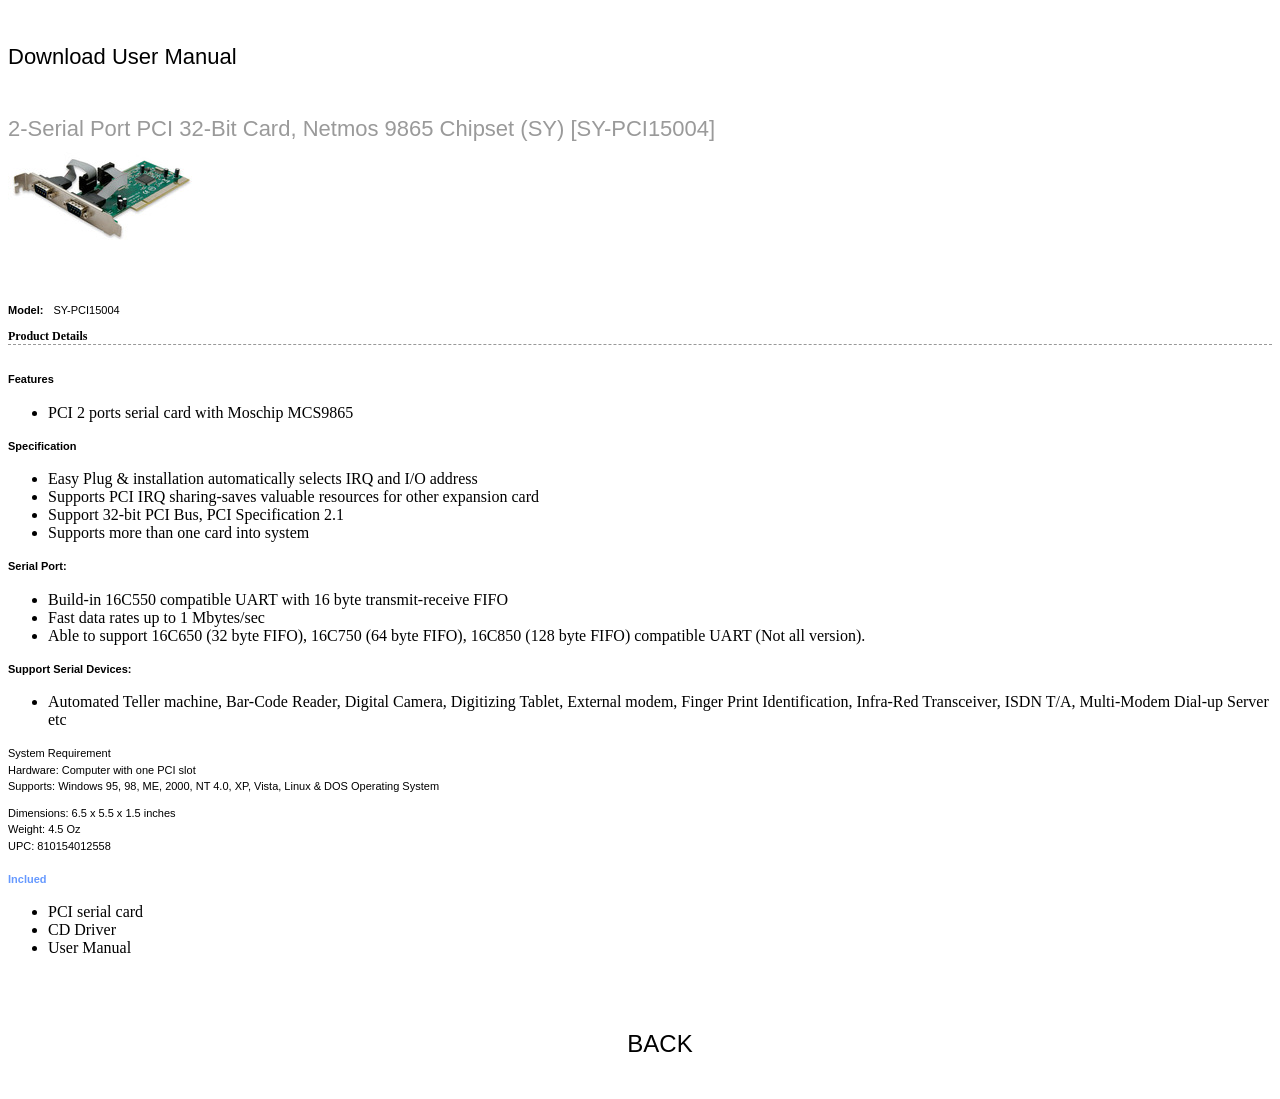  I want to click on Download User Manual, so click(122, 56).